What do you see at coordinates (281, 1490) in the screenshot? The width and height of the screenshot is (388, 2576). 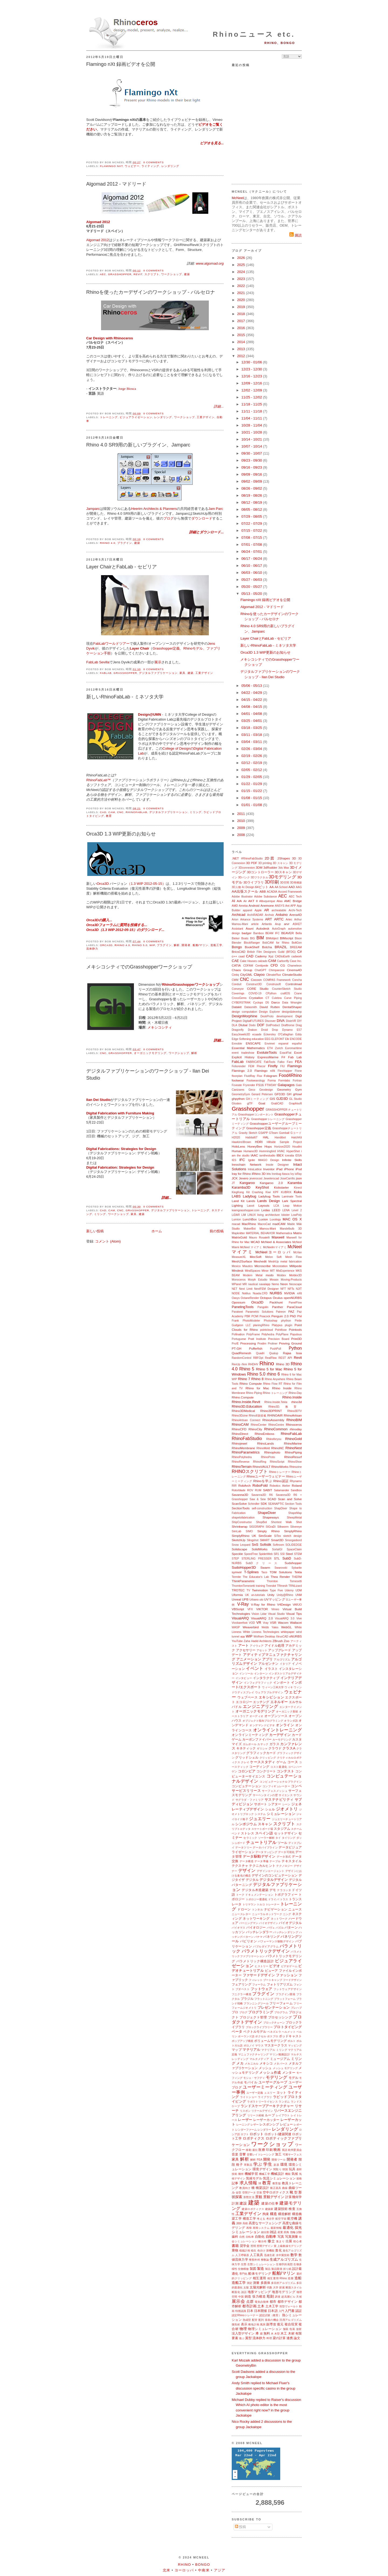 I see `Salamander` at bounding box center [281, 1490].